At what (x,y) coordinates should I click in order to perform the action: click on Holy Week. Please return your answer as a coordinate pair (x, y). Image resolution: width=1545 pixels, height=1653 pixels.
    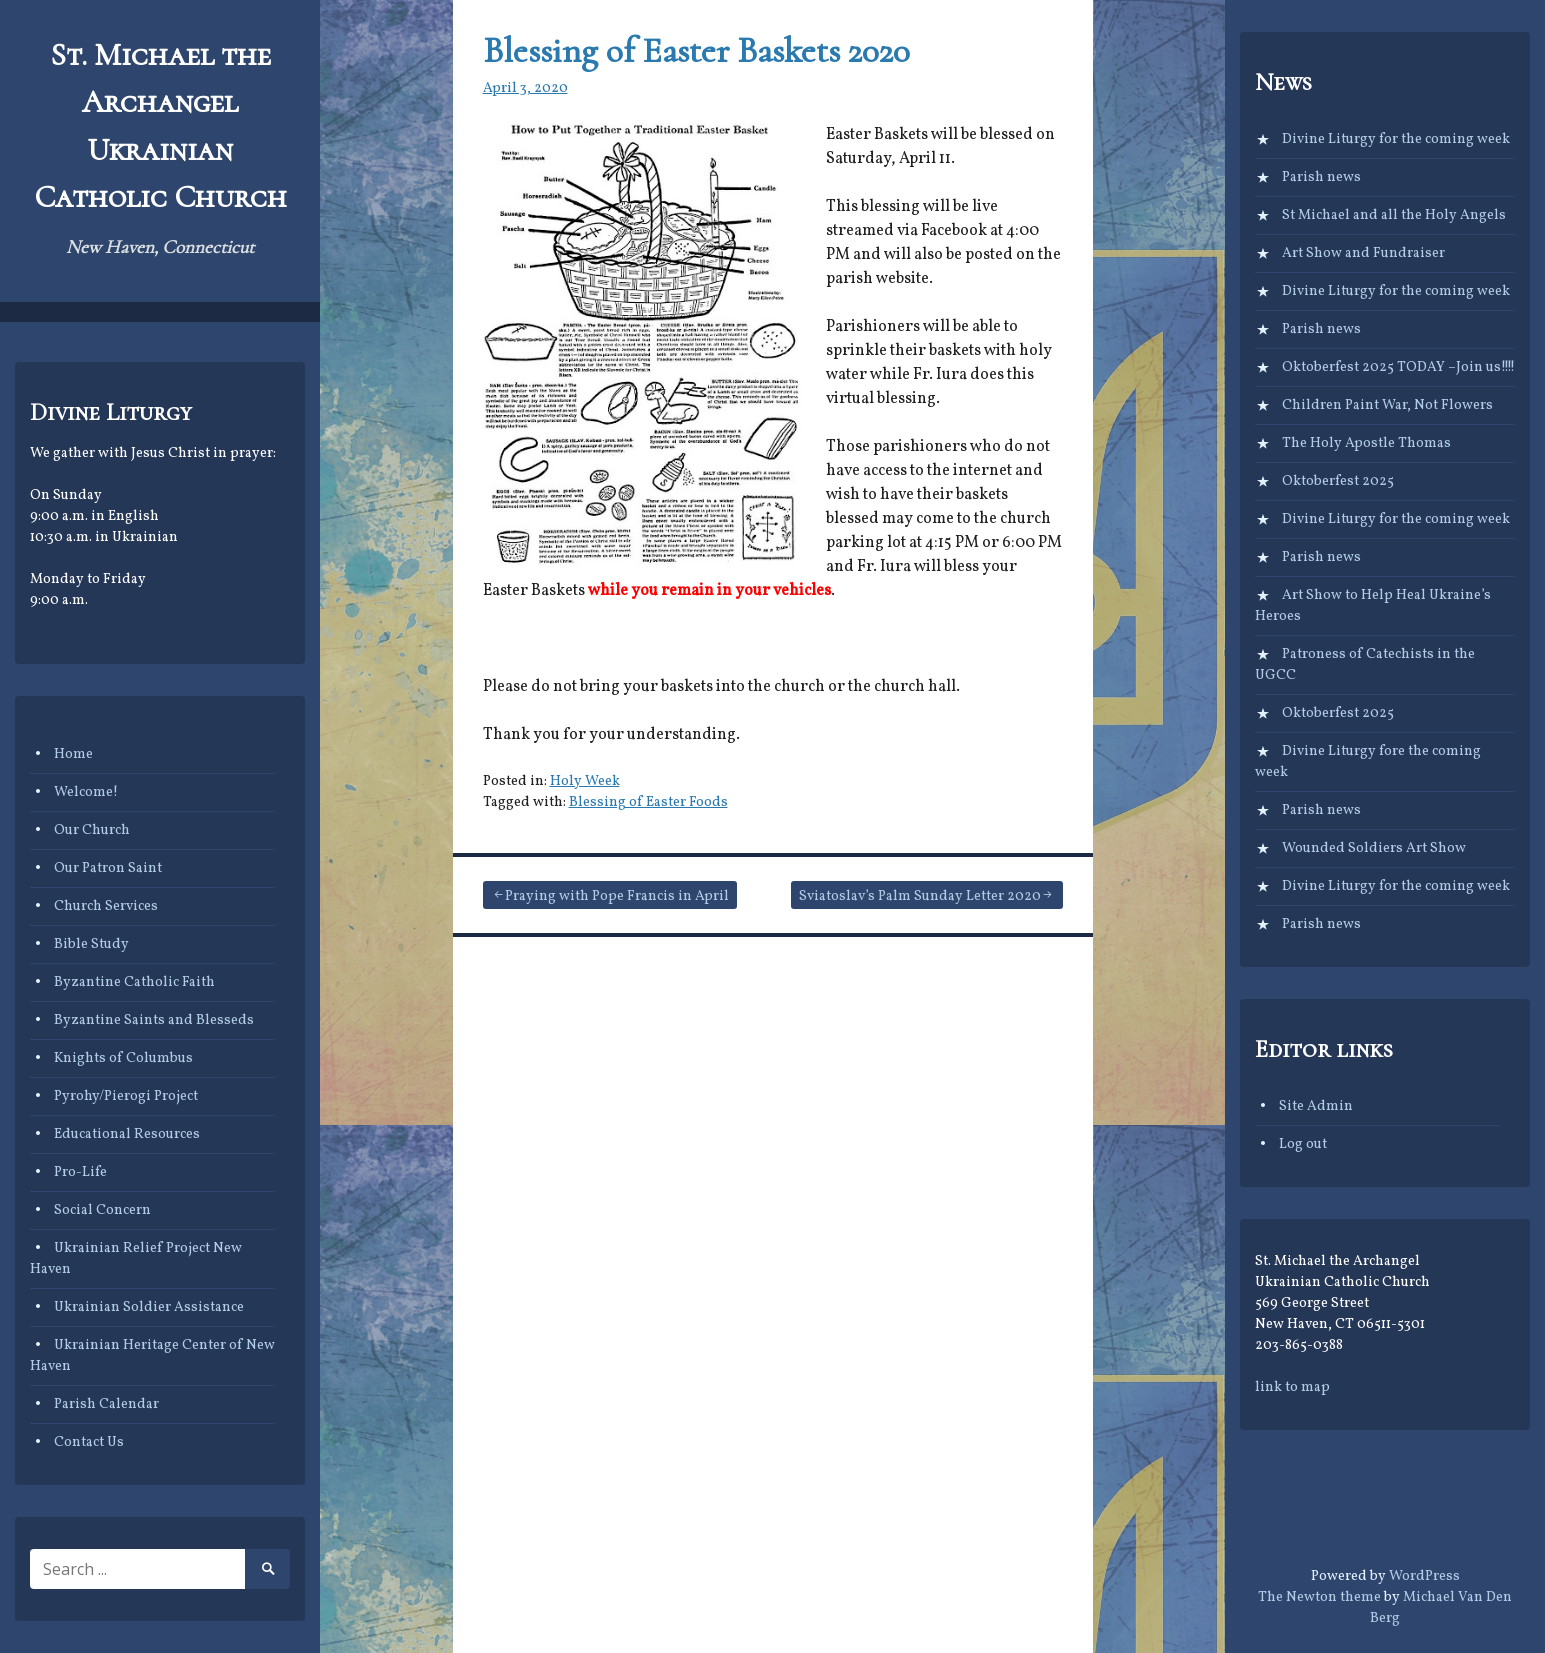
    Looking at the image, I should click on (585, 781).